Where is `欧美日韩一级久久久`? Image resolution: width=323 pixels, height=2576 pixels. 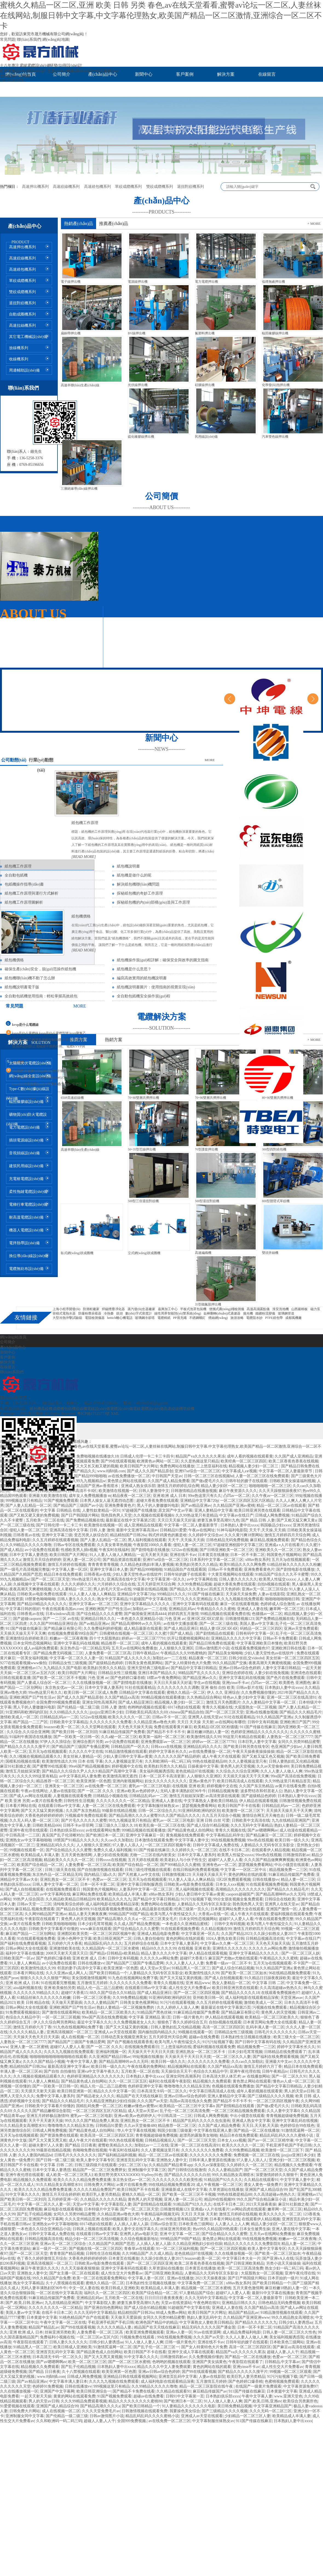 欧美日韩一级久久久 is located at coordinates (292, 1840).